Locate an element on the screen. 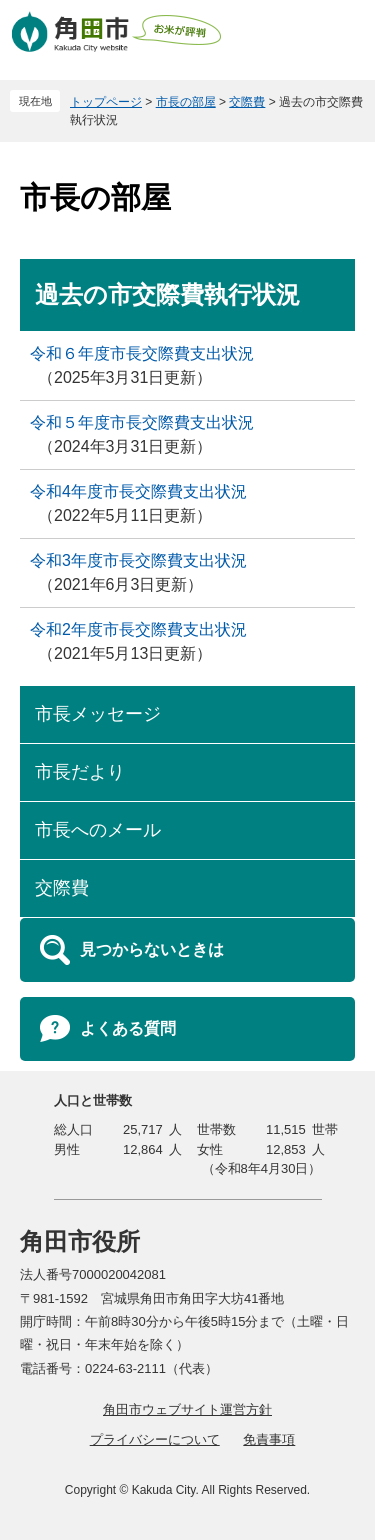  令和５年度市長交際費支出状況 is located at coordinates (142, 422).